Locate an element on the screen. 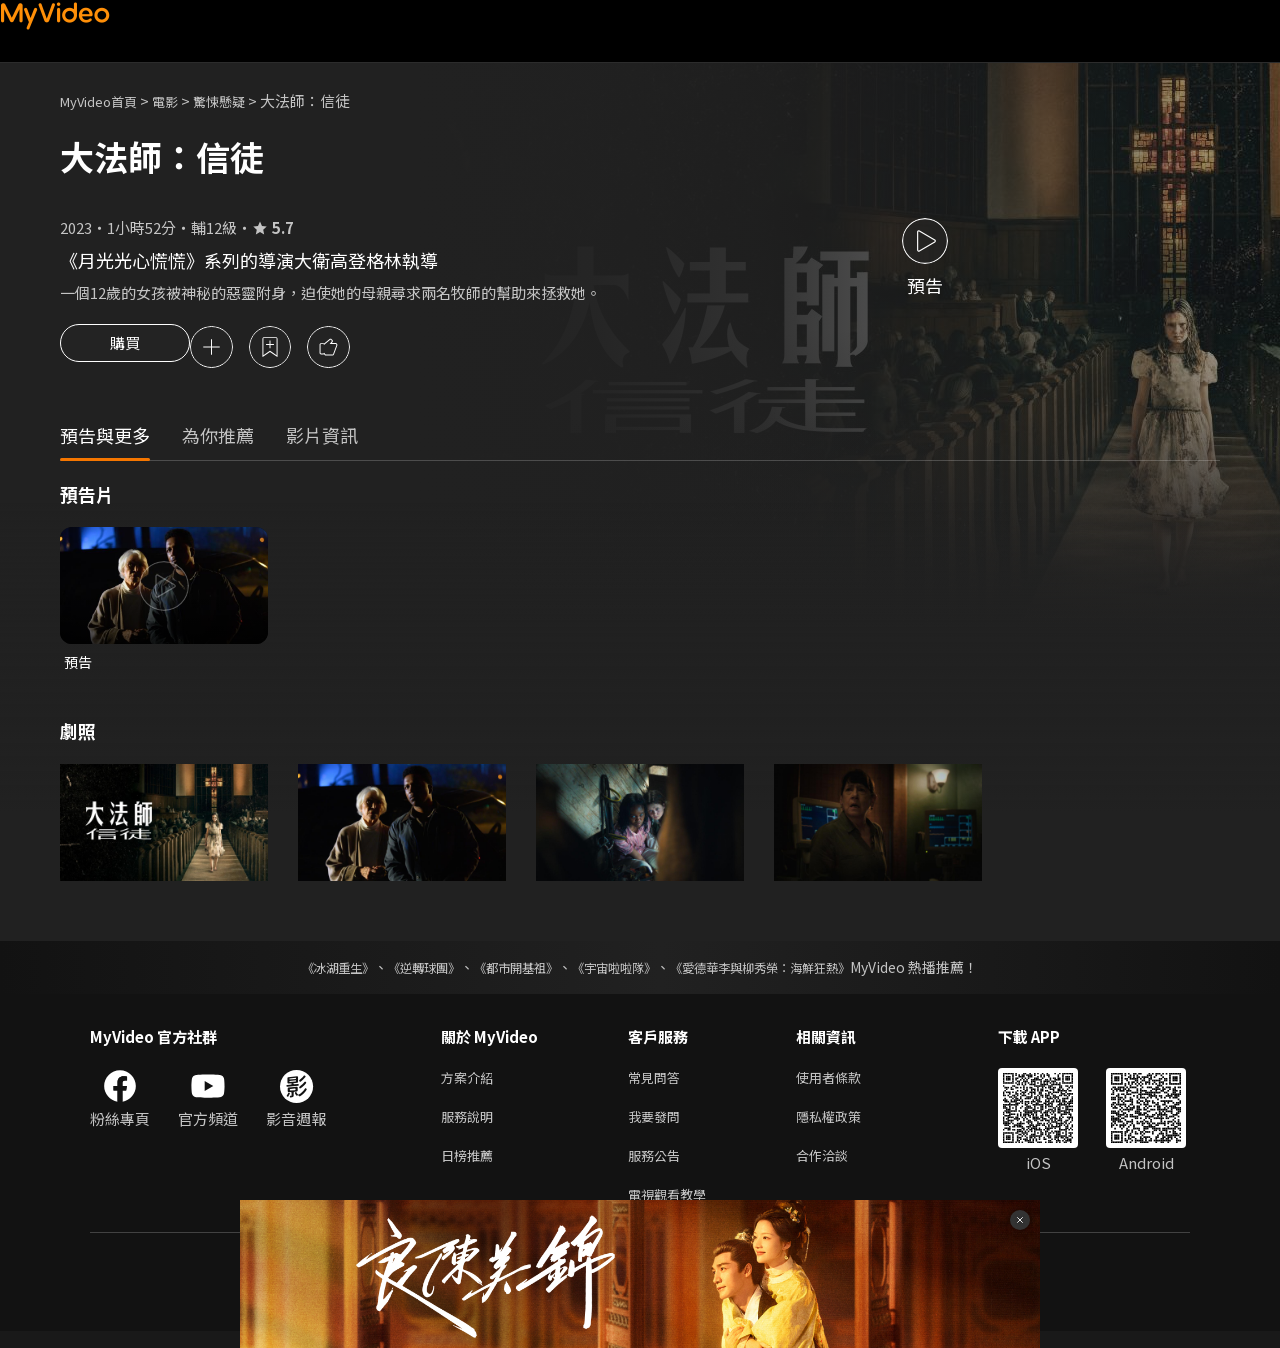  《愛德華李與柳秀榮：海鮮狂熱》 is located at coordinates (786, 972).